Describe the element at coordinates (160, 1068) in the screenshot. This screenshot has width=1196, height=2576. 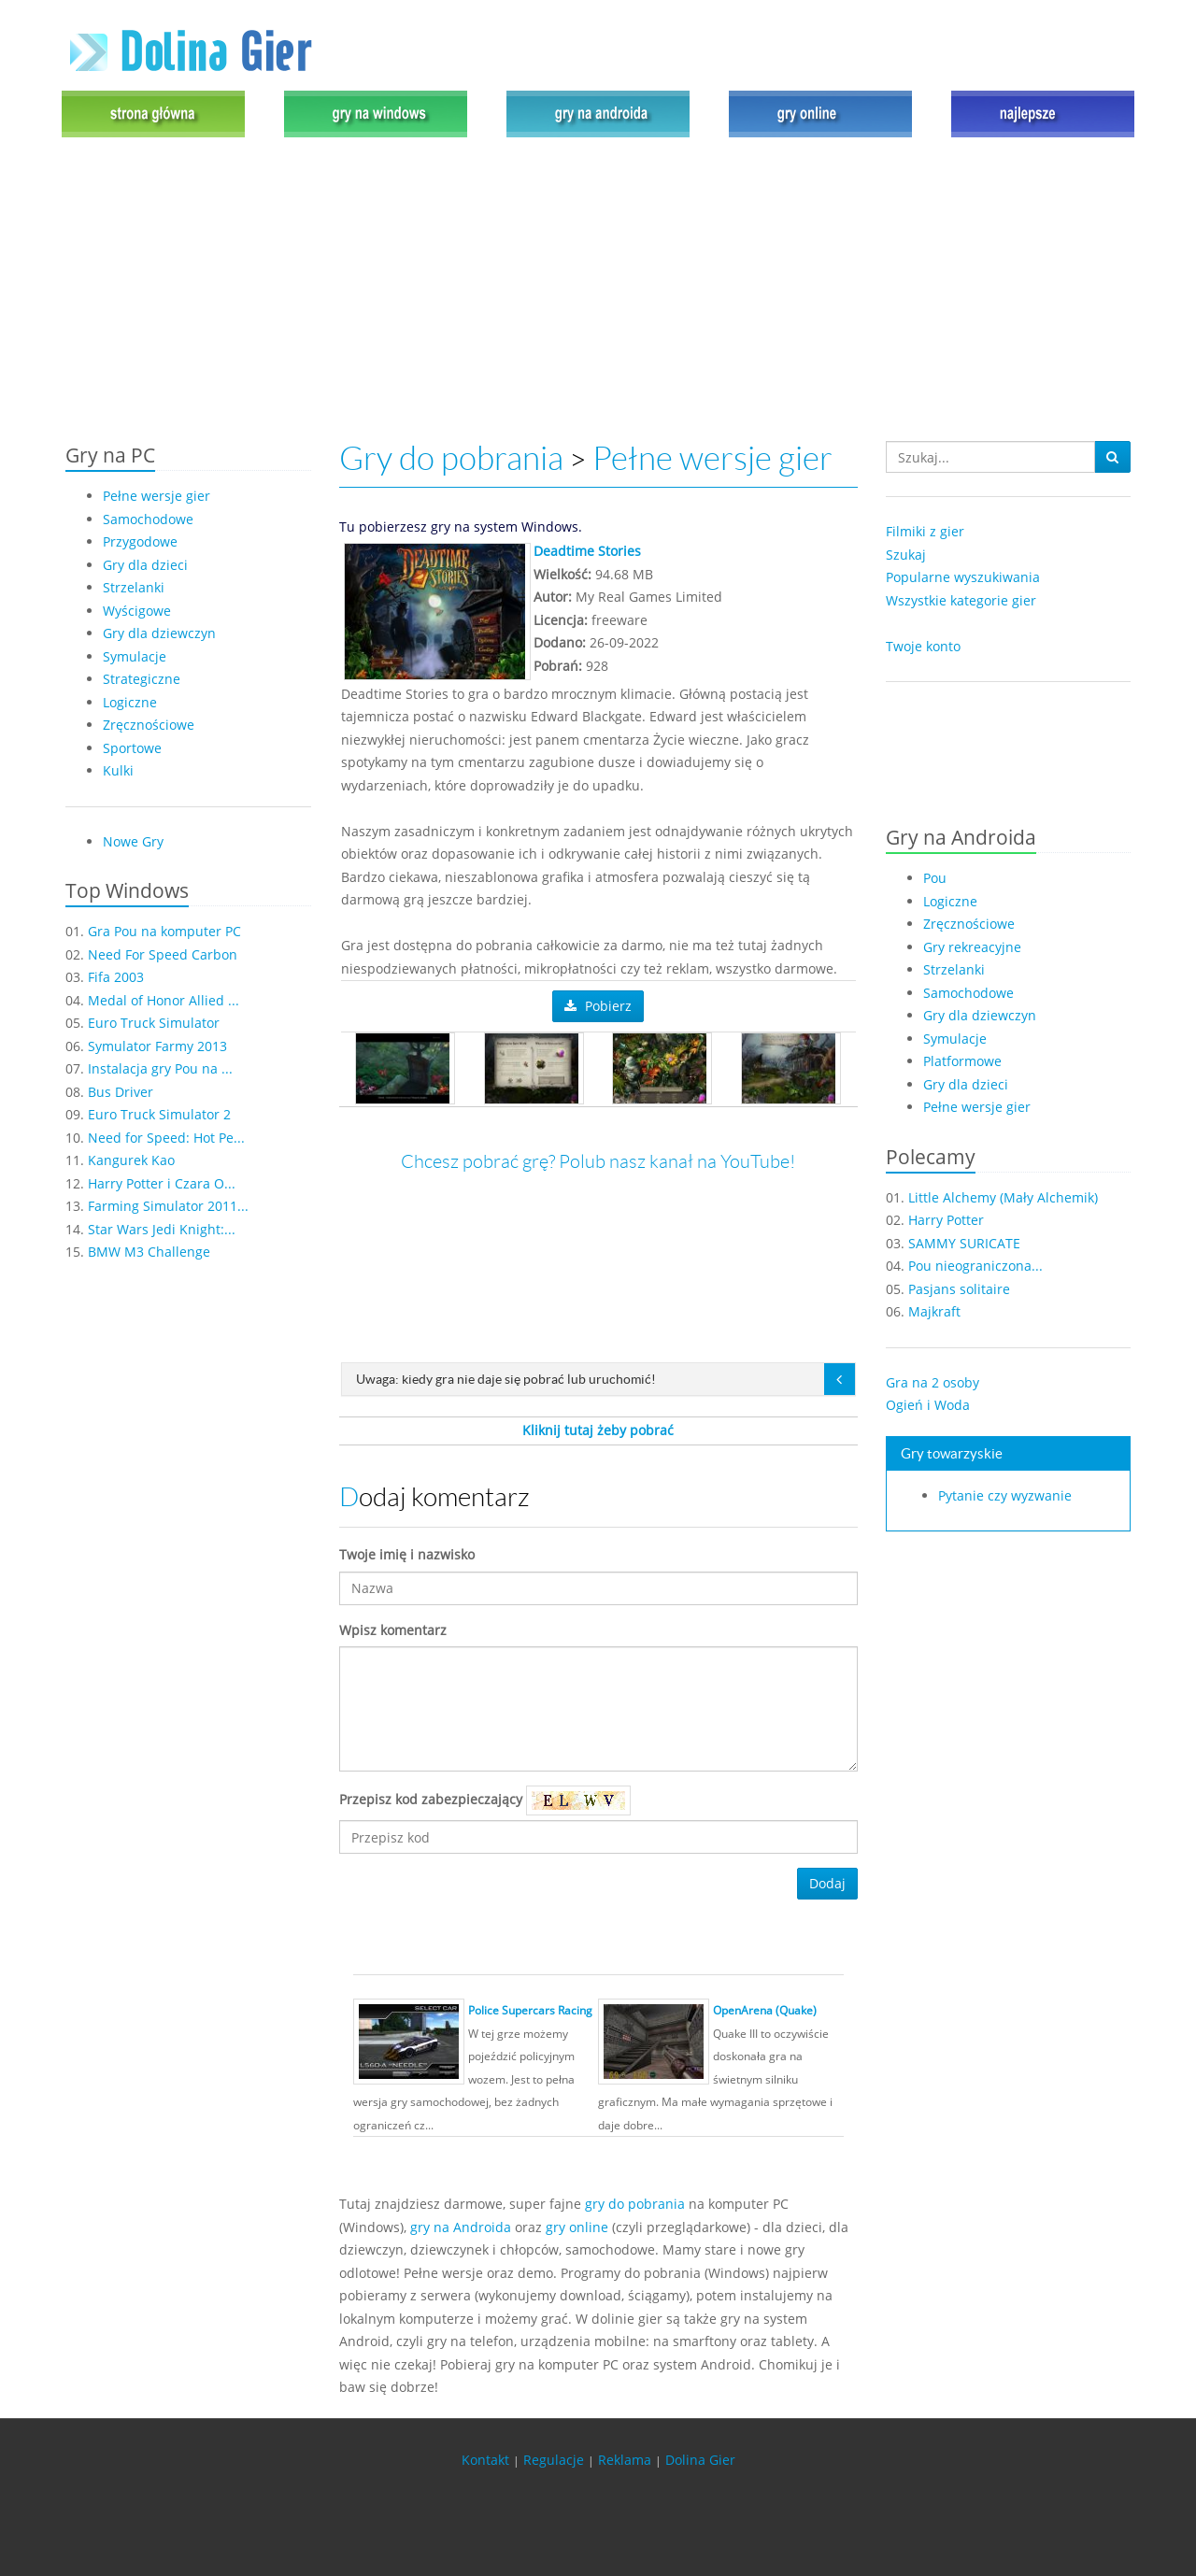
I see `Instalacja gry Pou na ...` at that location.